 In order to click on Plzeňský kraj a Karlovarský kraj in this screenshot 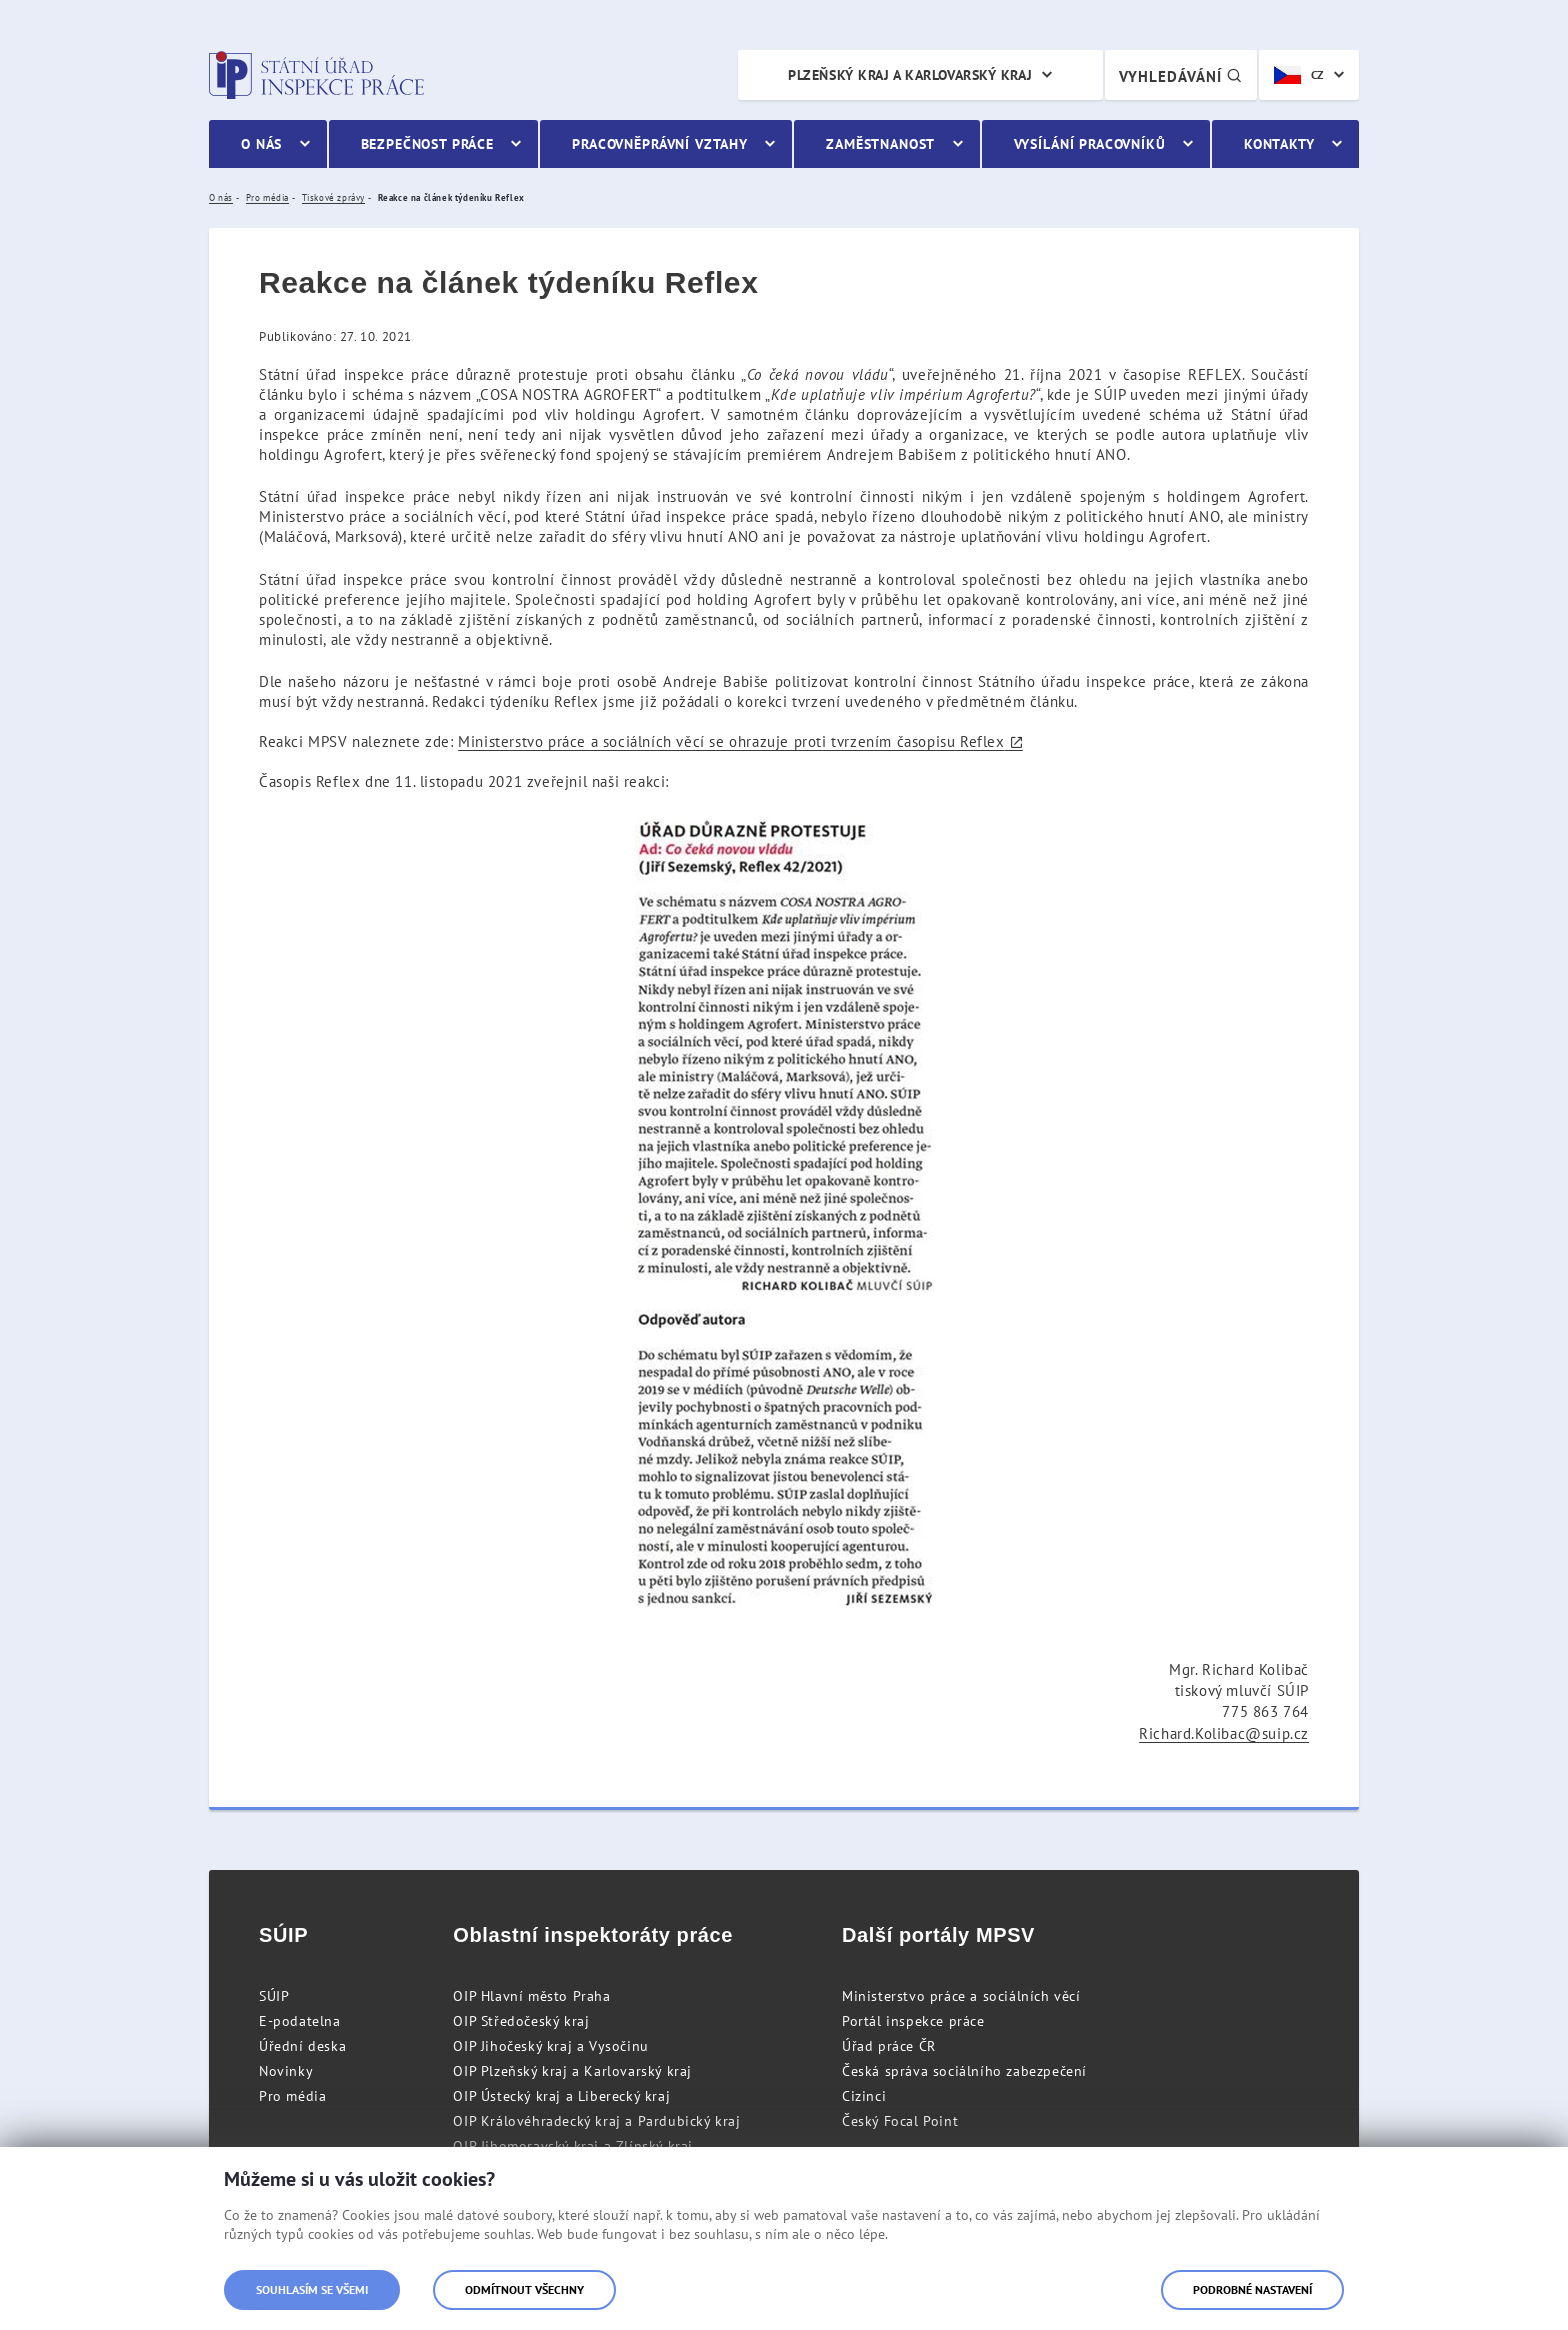, I will do `click(910, 75)`.